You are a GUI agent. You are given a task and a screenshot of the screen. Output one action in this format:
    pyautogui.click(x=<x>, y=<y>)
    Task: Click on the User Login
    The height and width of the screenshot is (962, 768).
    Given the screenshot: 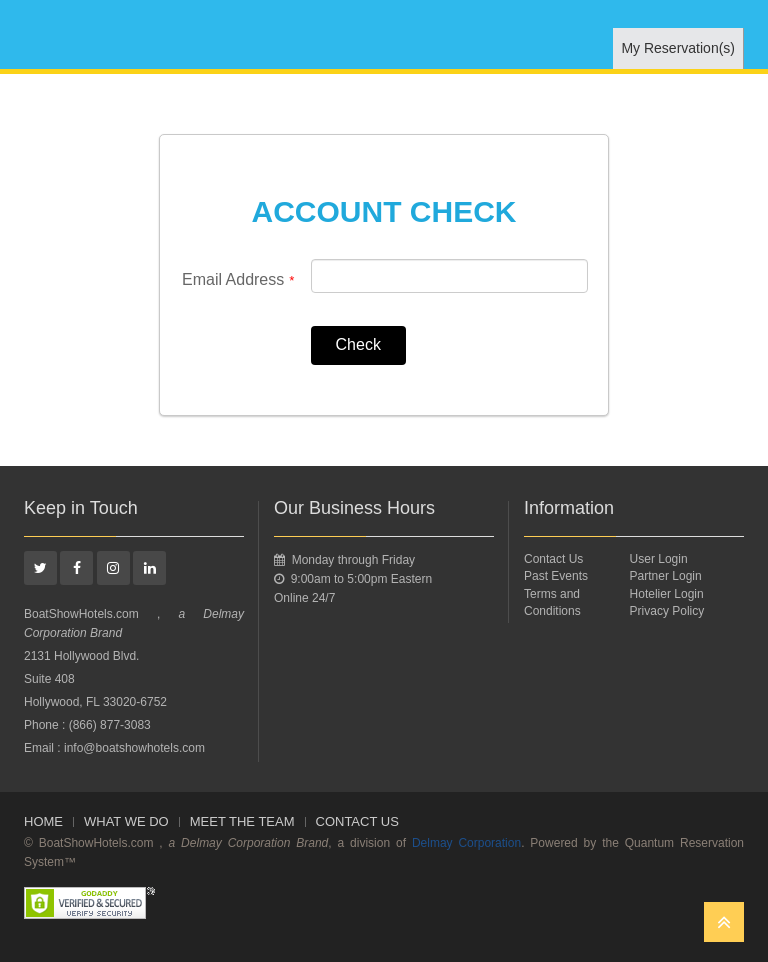 What is the action you would take?
    pyautogui.click(x=659, y=559)
    